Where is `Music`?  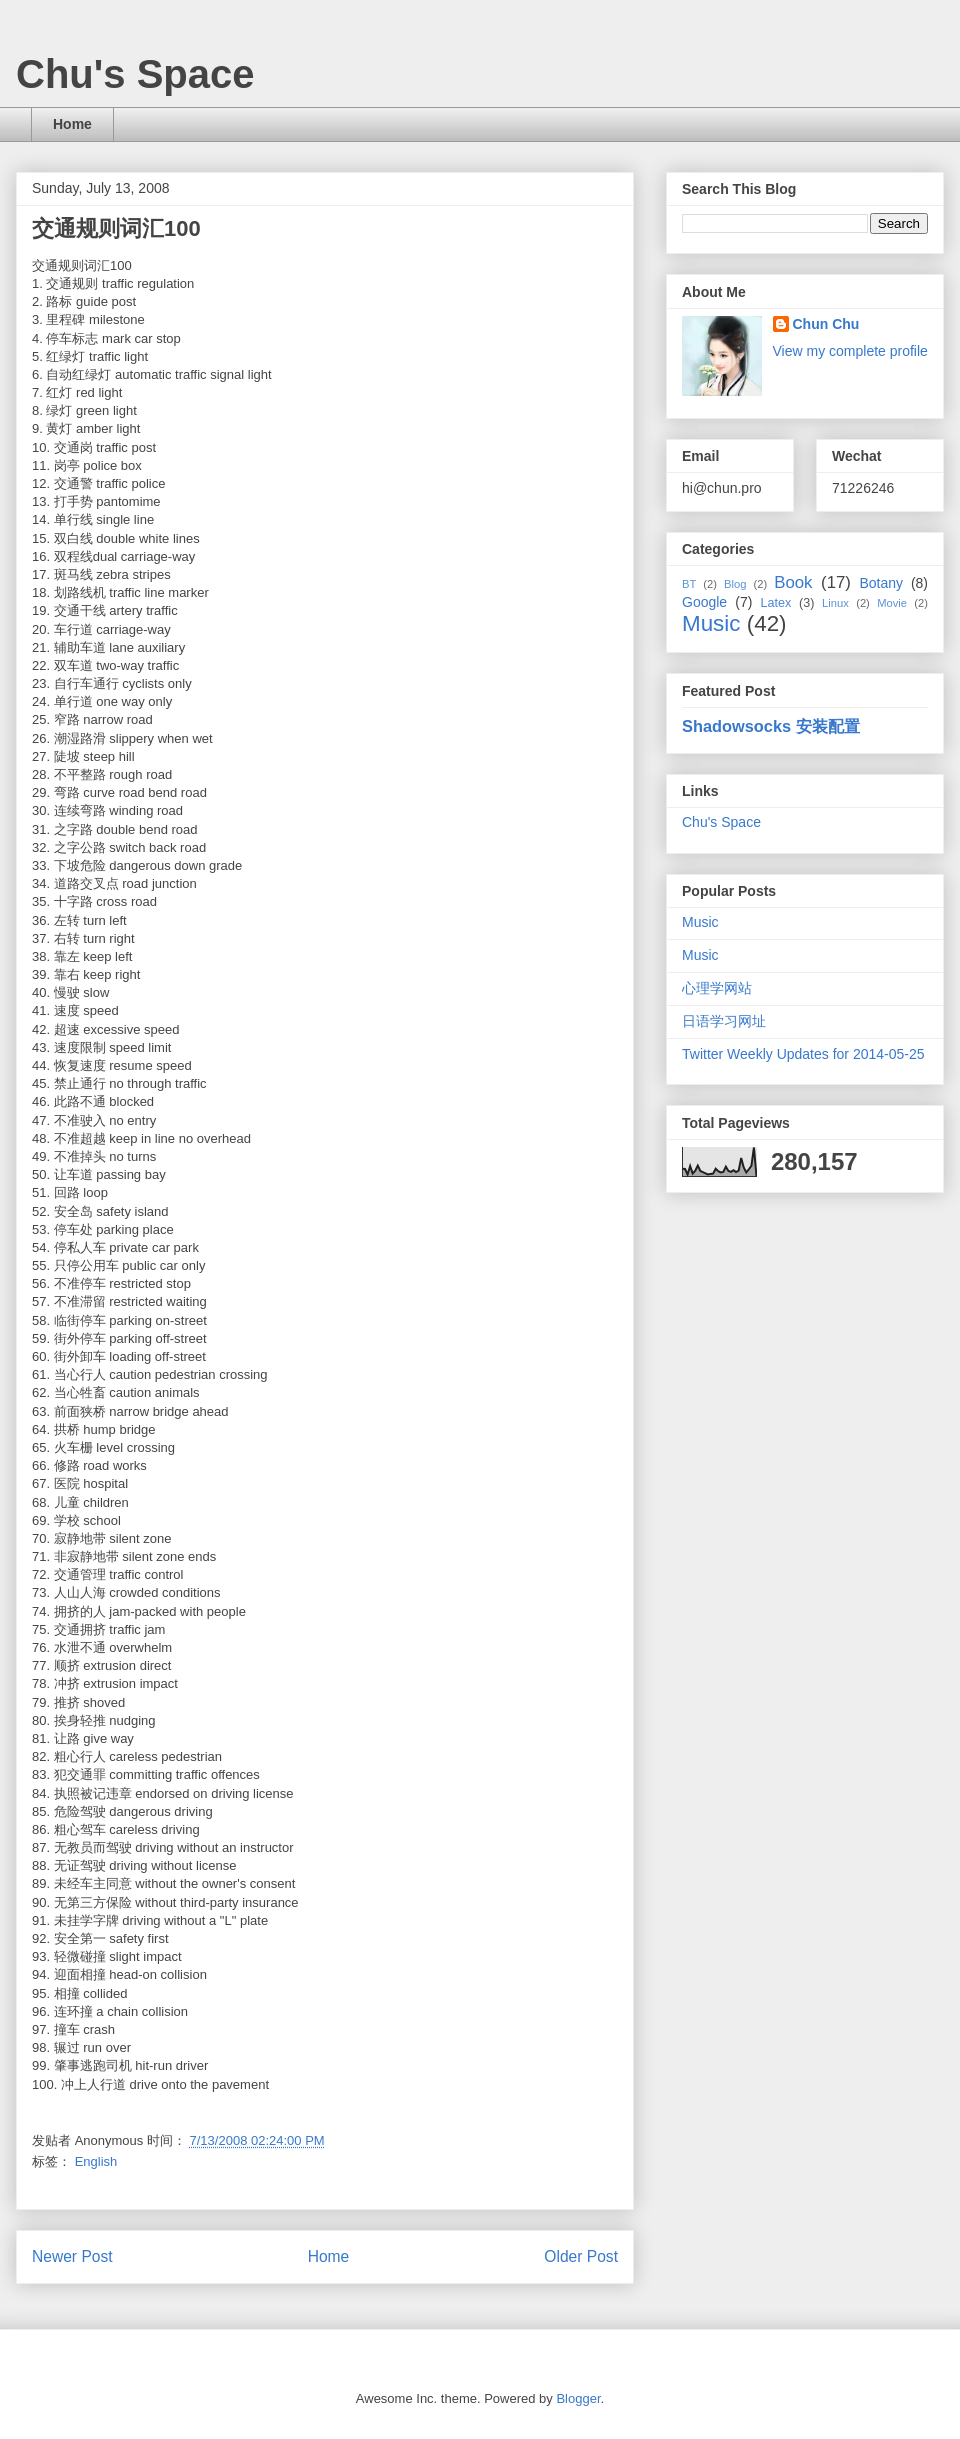
Music is located at coordinates (711, 623).